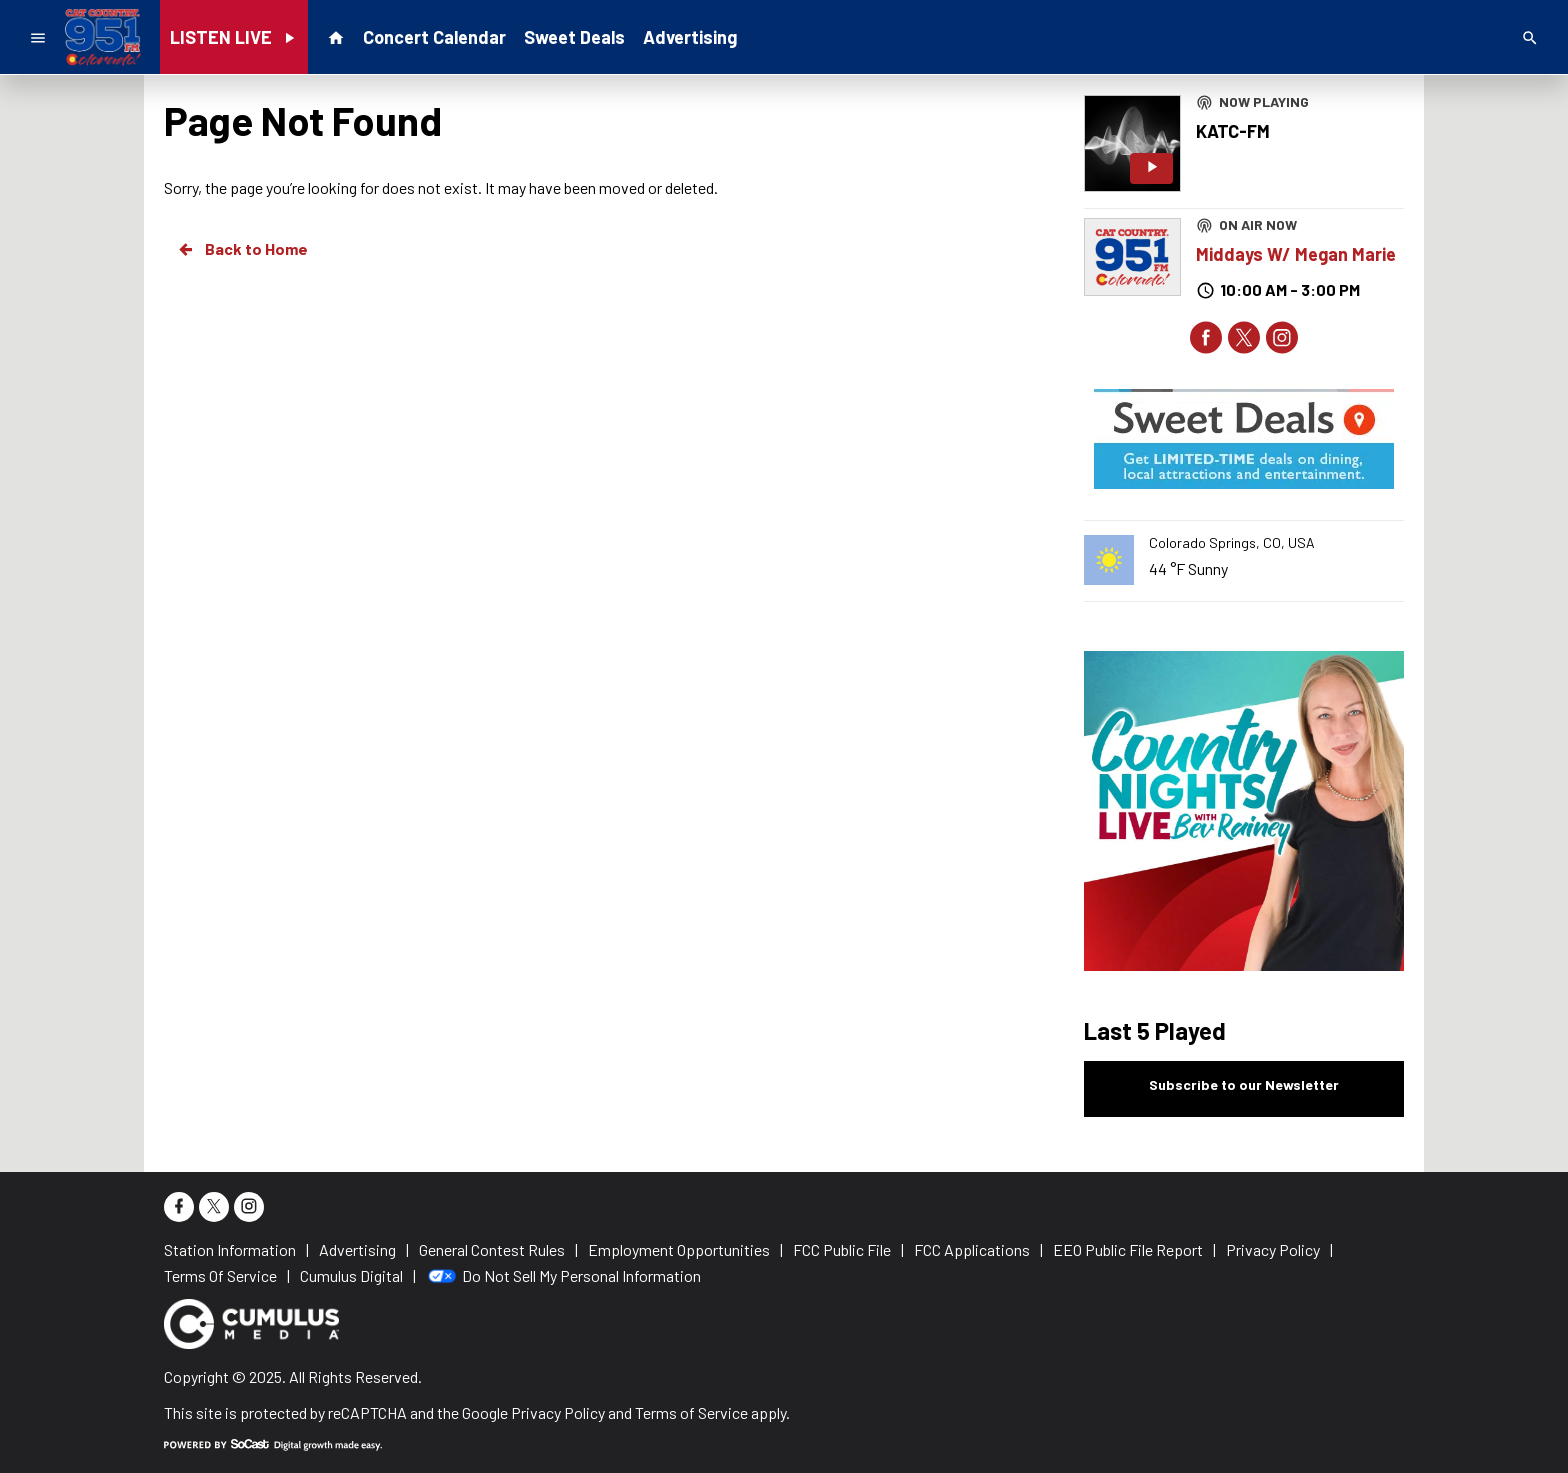 The image size is (1568, 1473). I want to click on Back to Home, so click(242, 249).